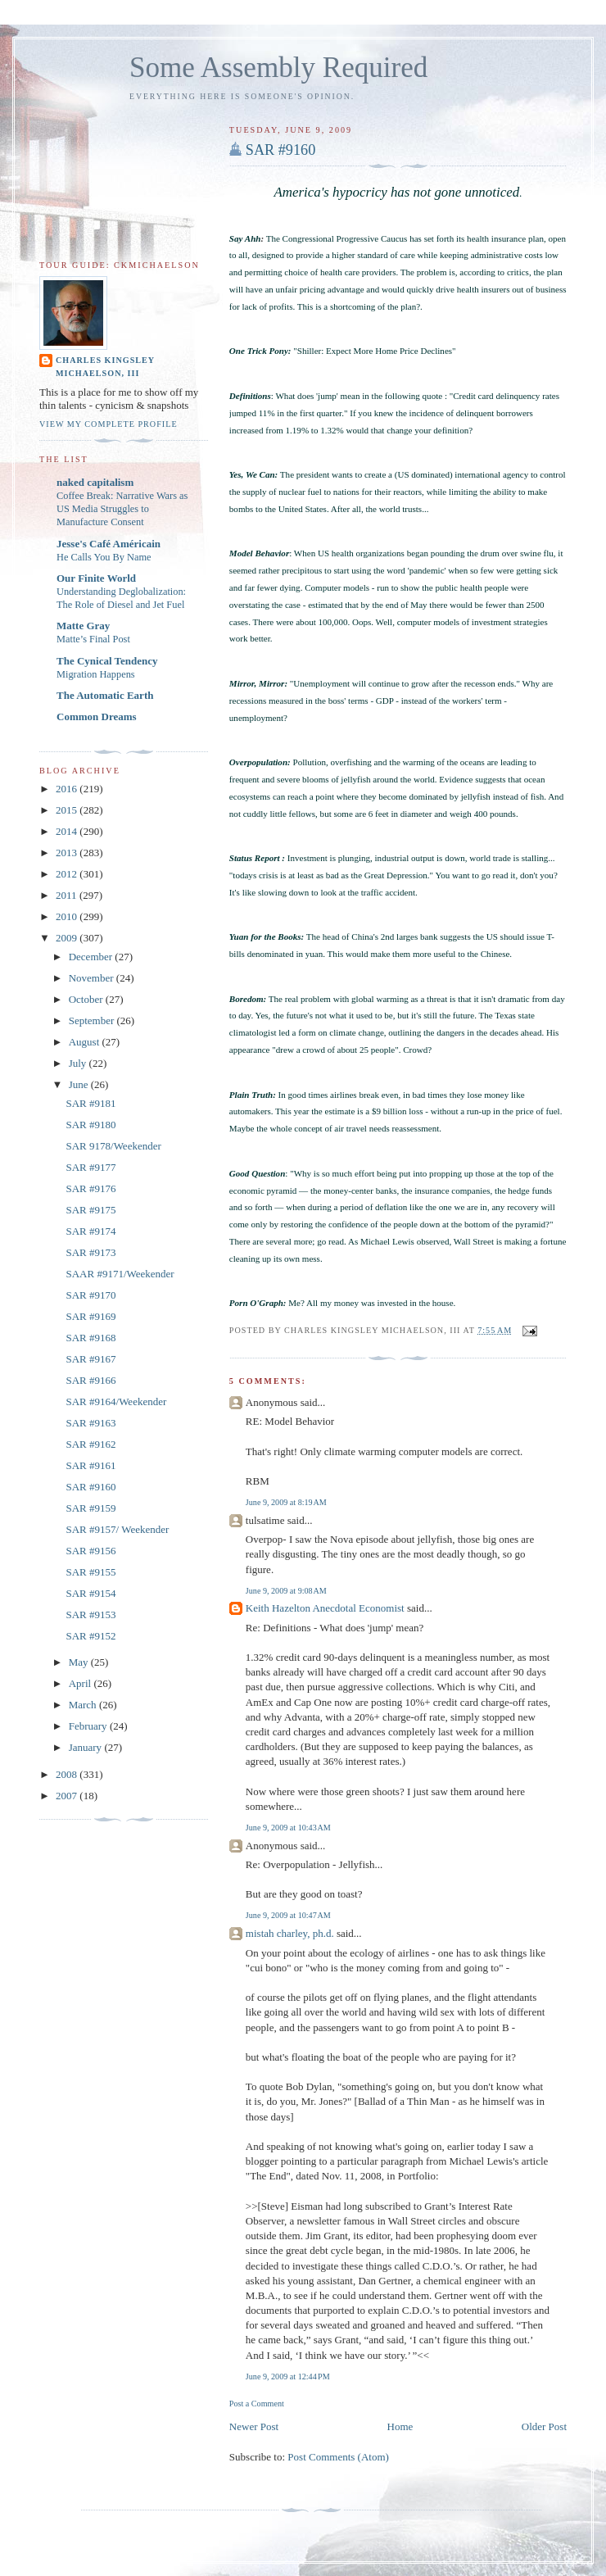 The image size is (606, 2576). Describe the element at coordinates (90, 1380) in the screenshot. I see `SAR #9166` at that location.